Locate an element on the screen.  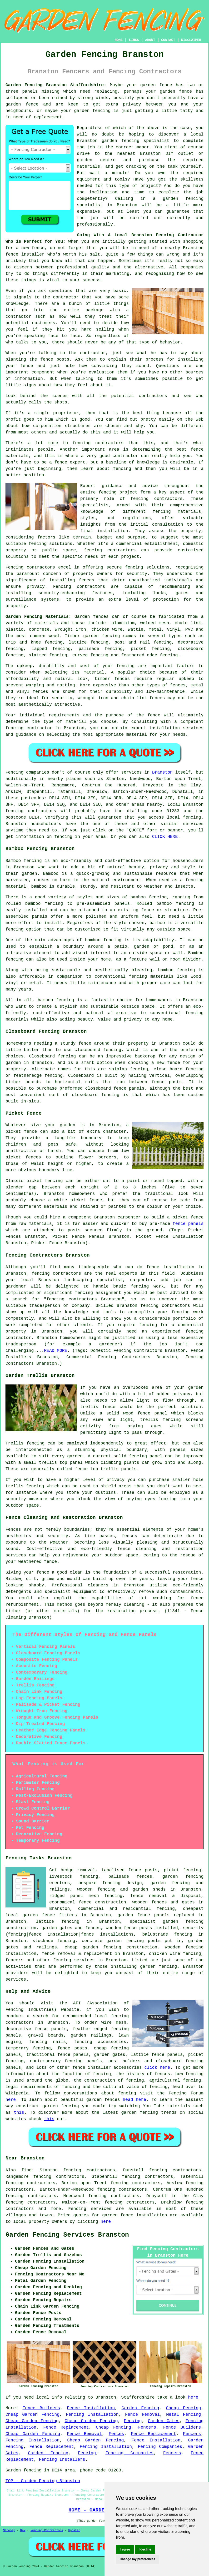
Garden Fencing Services Branston is located at coordinates (67, 2235).